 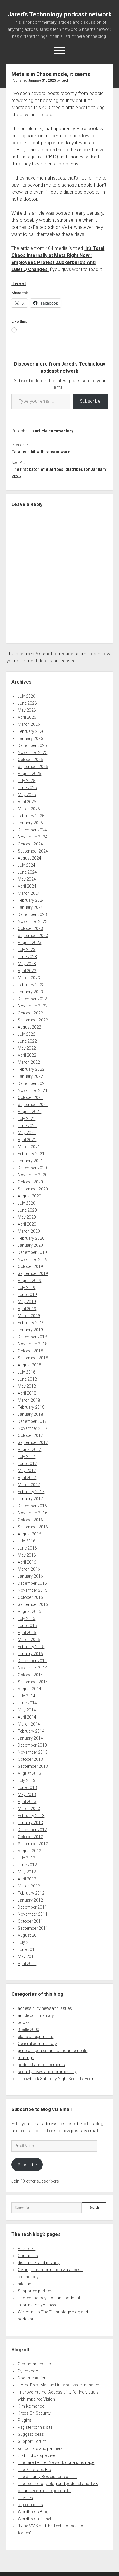 What do you see at coordinates (30, 1520) in the screenshot?
I see `October 2016` at bounding box center [30, 1520].